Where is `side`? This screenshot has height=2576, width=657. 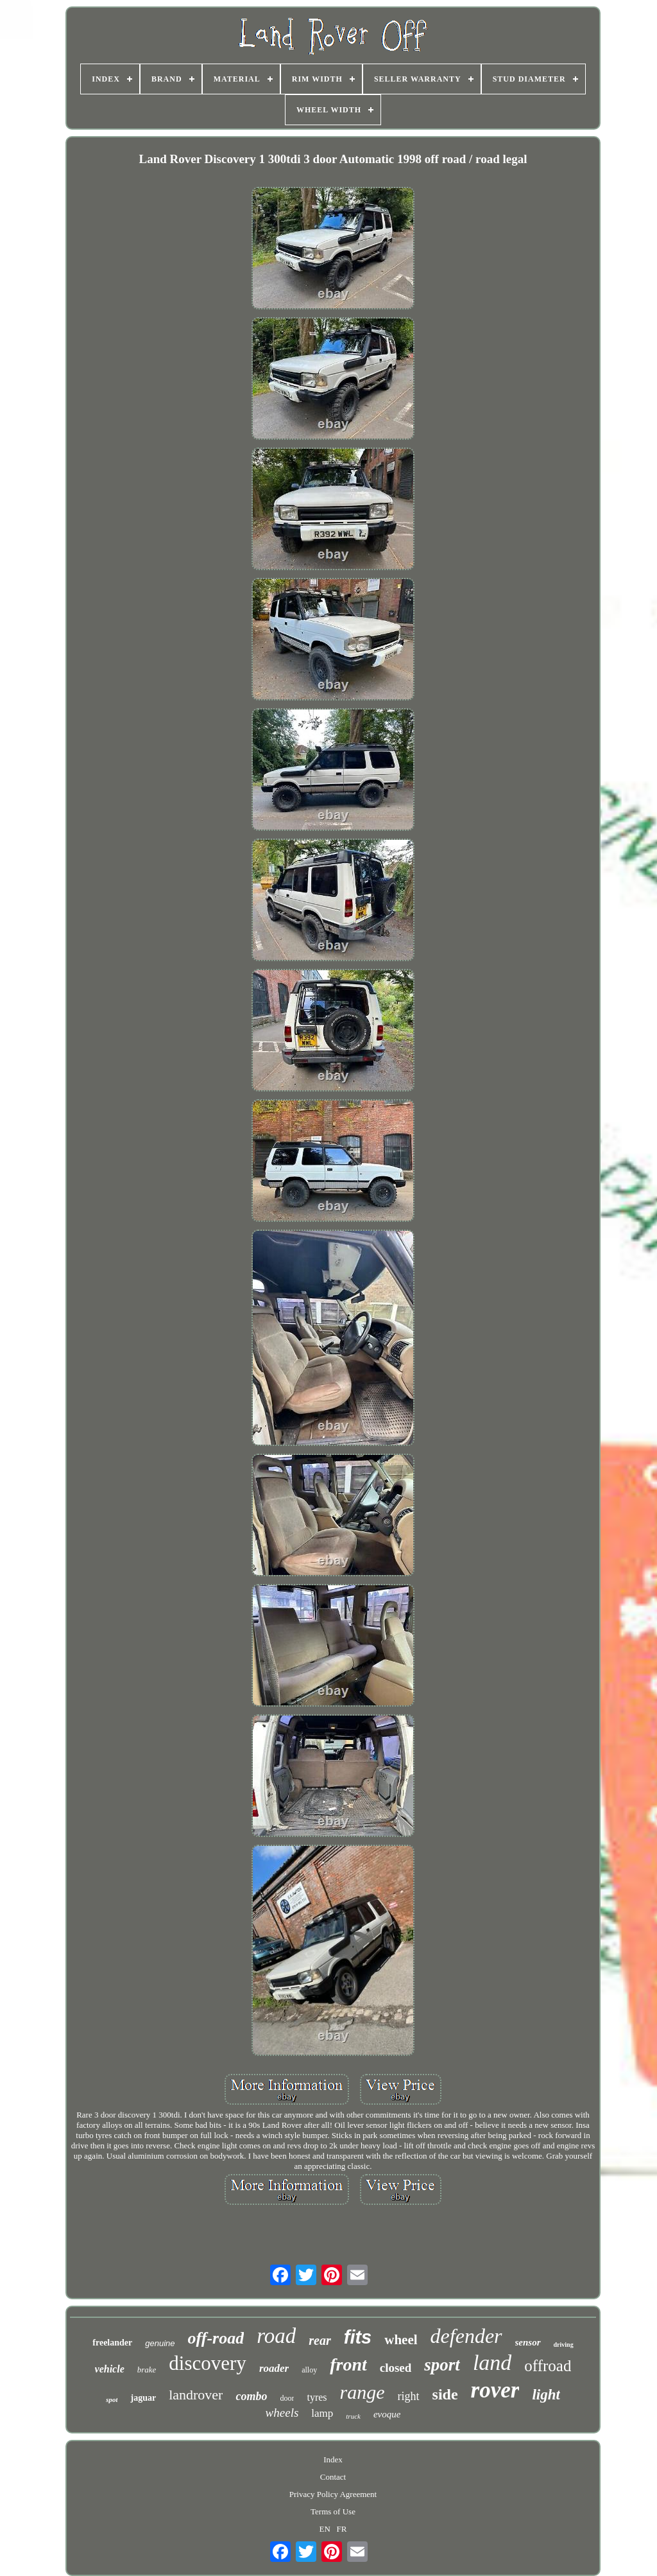
side is located at coordinates (445, 2394).